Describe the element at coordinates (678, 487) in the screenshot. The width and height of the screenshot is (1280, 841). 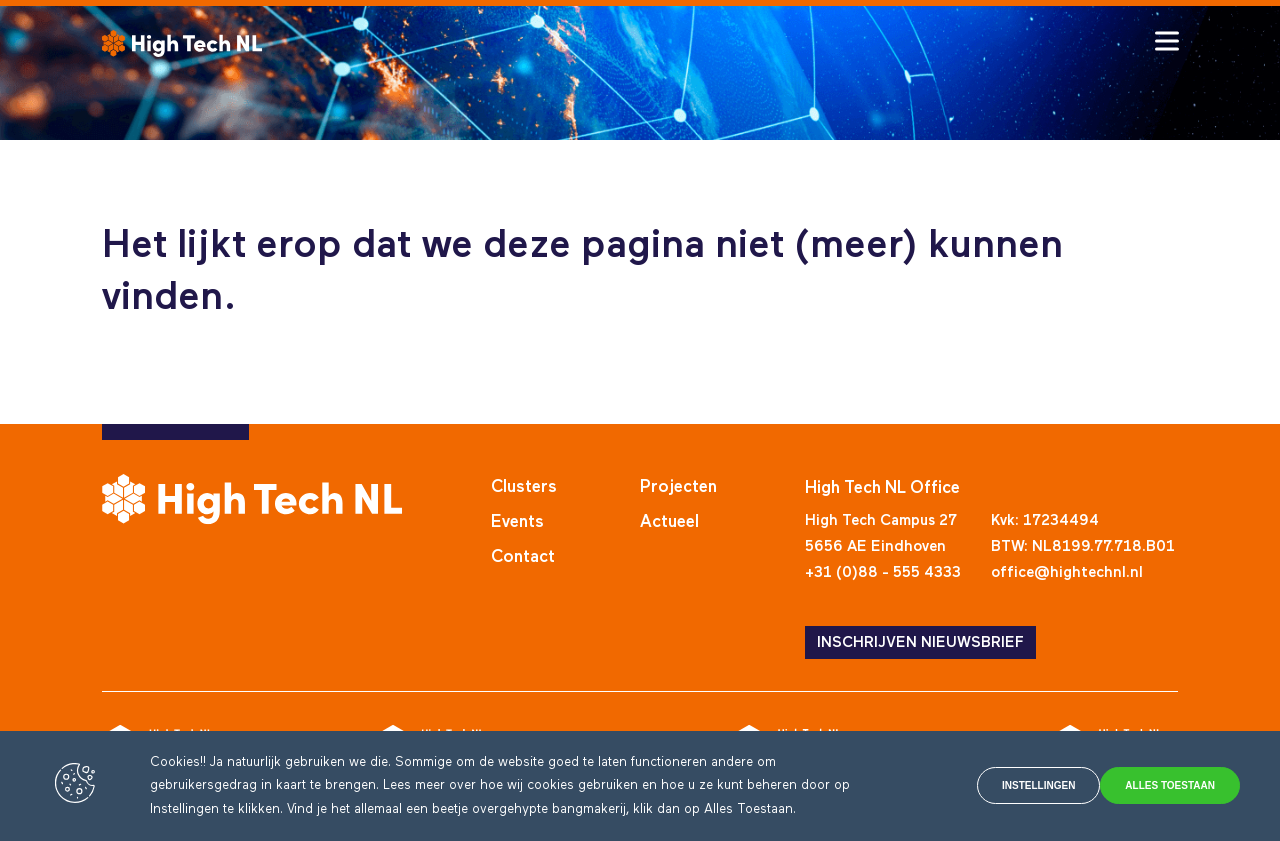
I see `Projecten` at that location.